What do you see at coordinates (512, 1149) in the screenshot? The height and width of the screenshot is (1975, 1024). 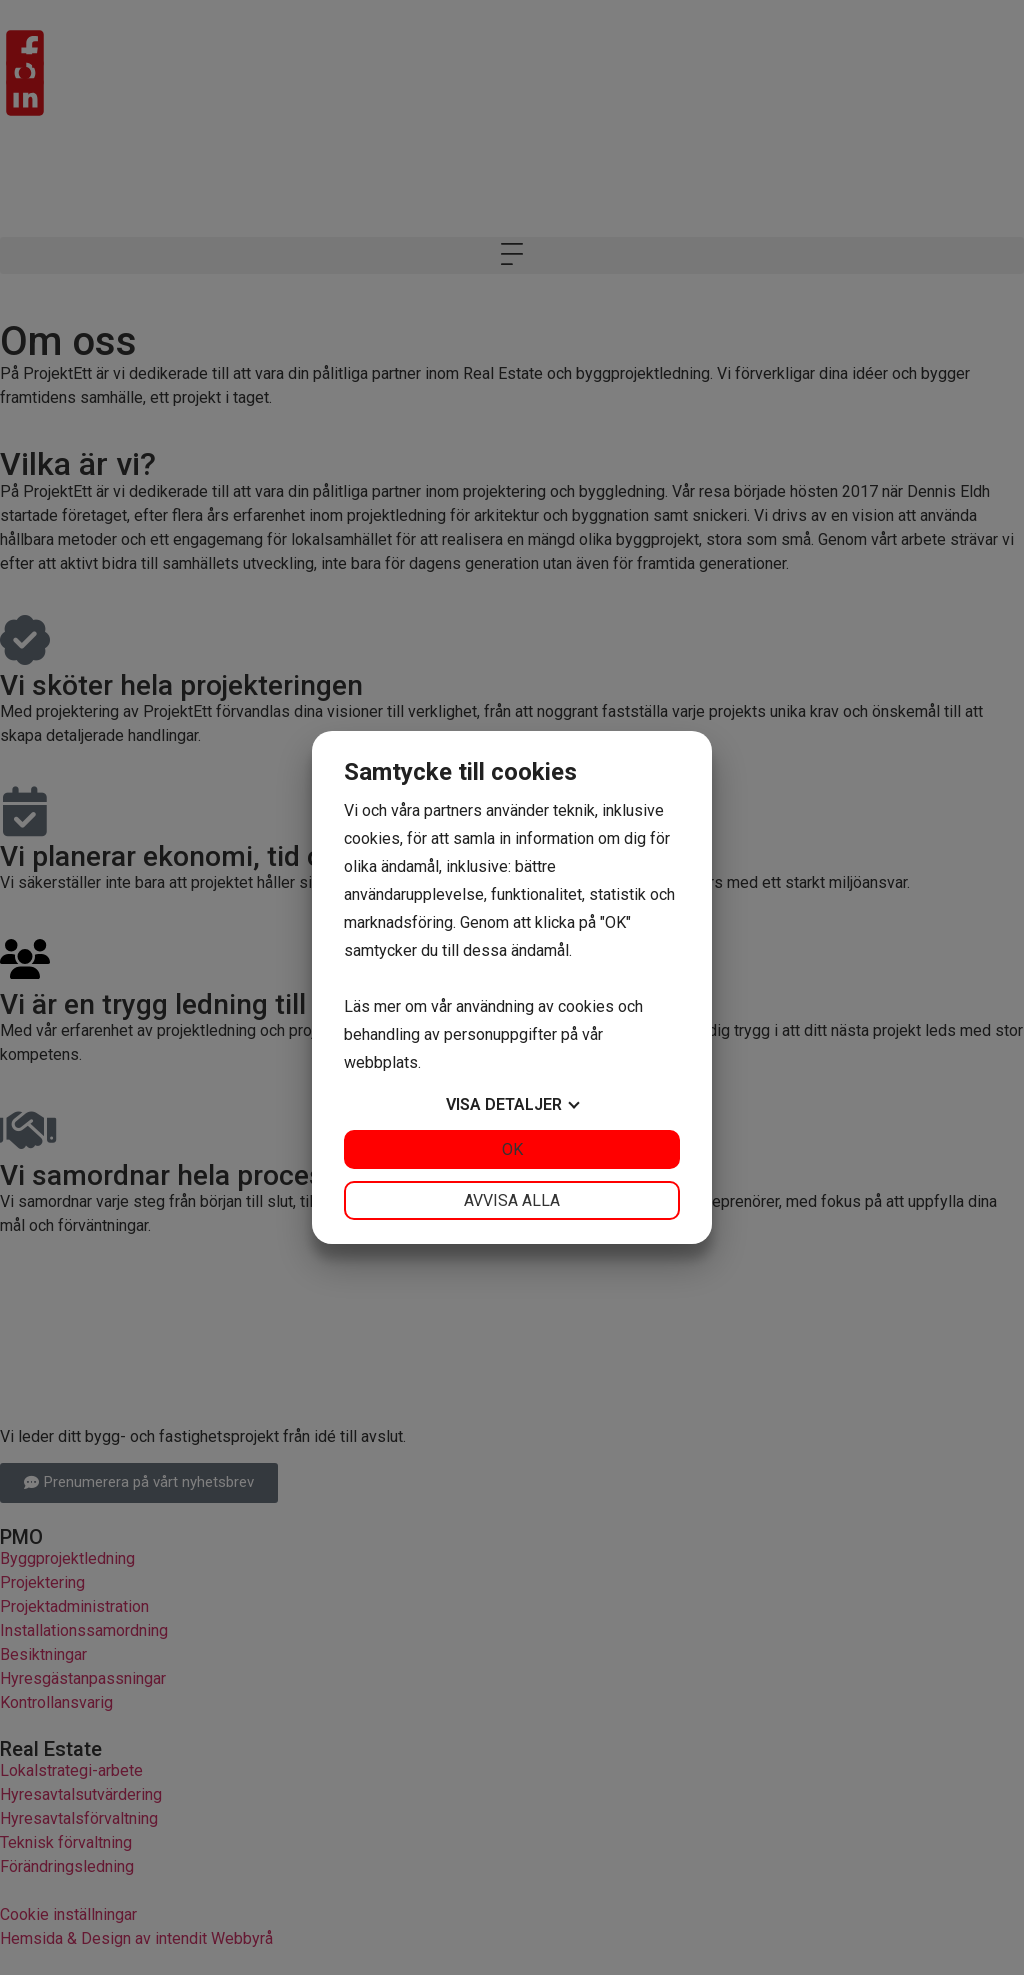 I see `OK` at bounding box center [512, 1149].